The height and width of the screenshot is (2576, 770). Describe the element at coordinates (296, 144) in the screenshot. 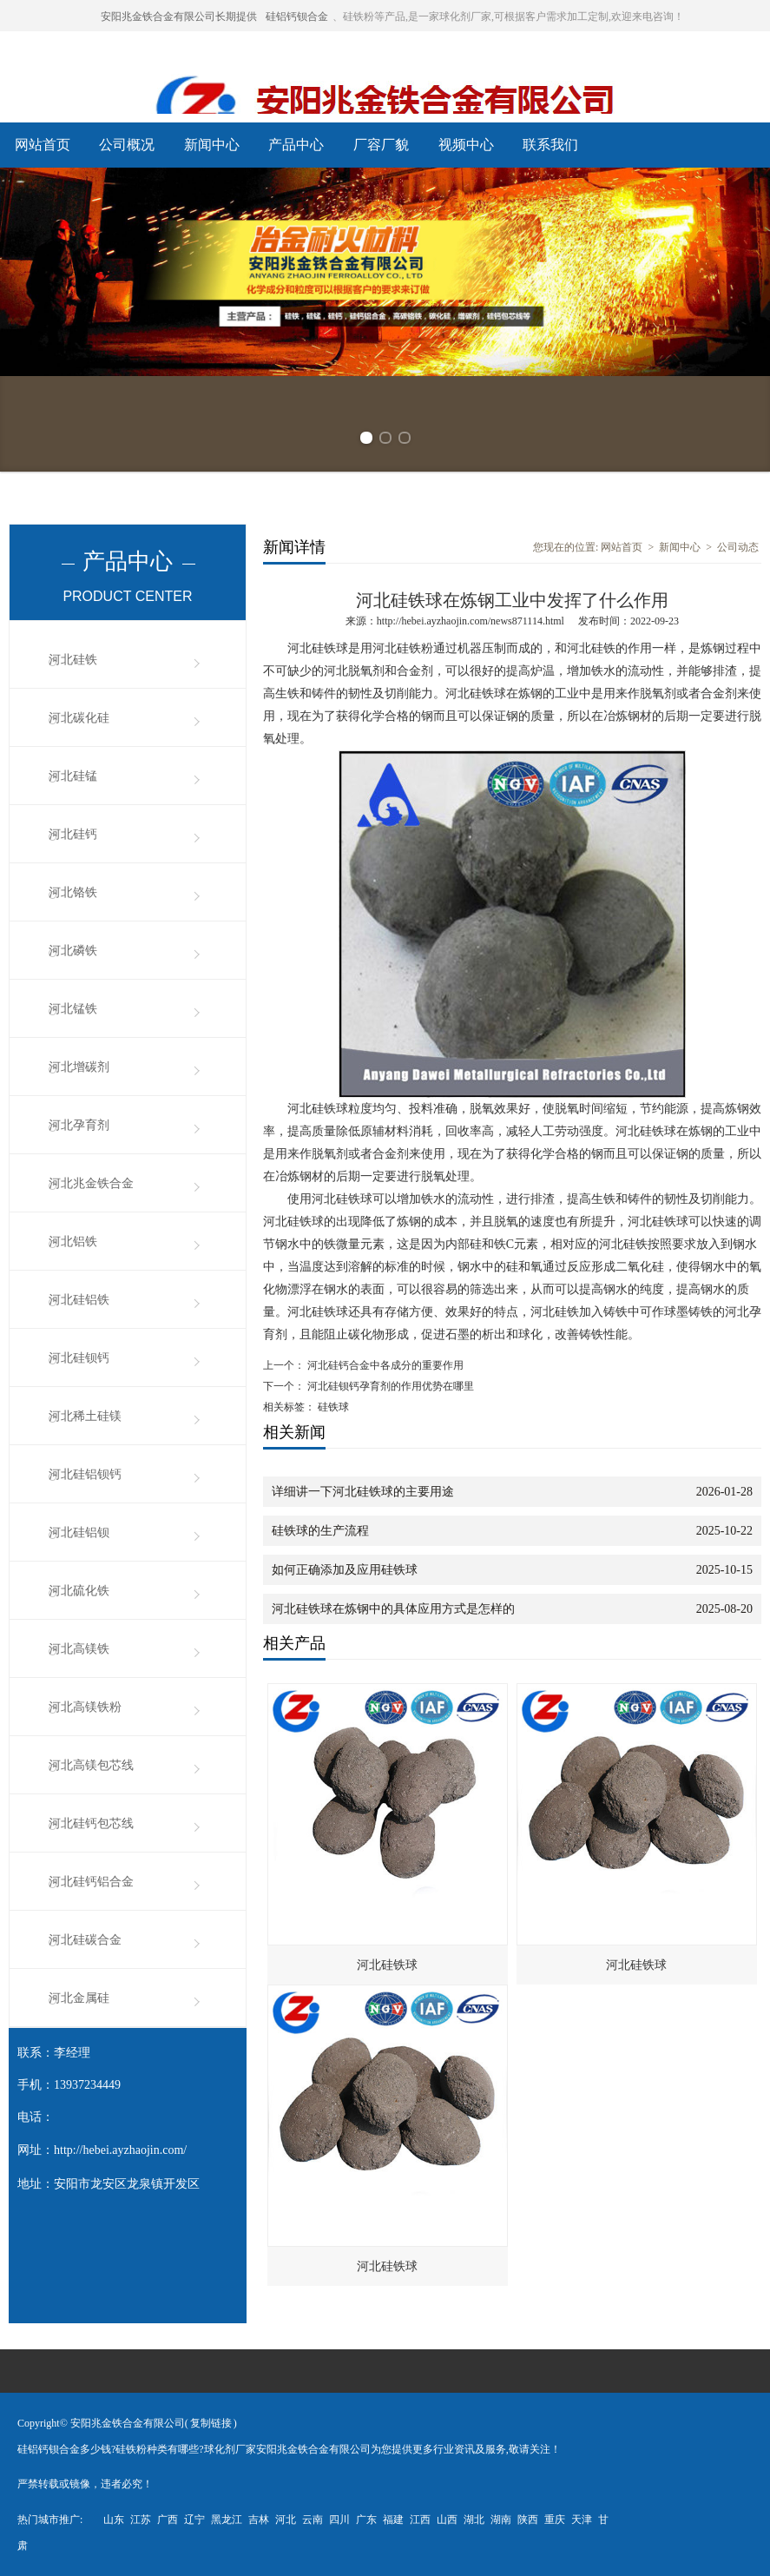

I see `产品中心` at that location.